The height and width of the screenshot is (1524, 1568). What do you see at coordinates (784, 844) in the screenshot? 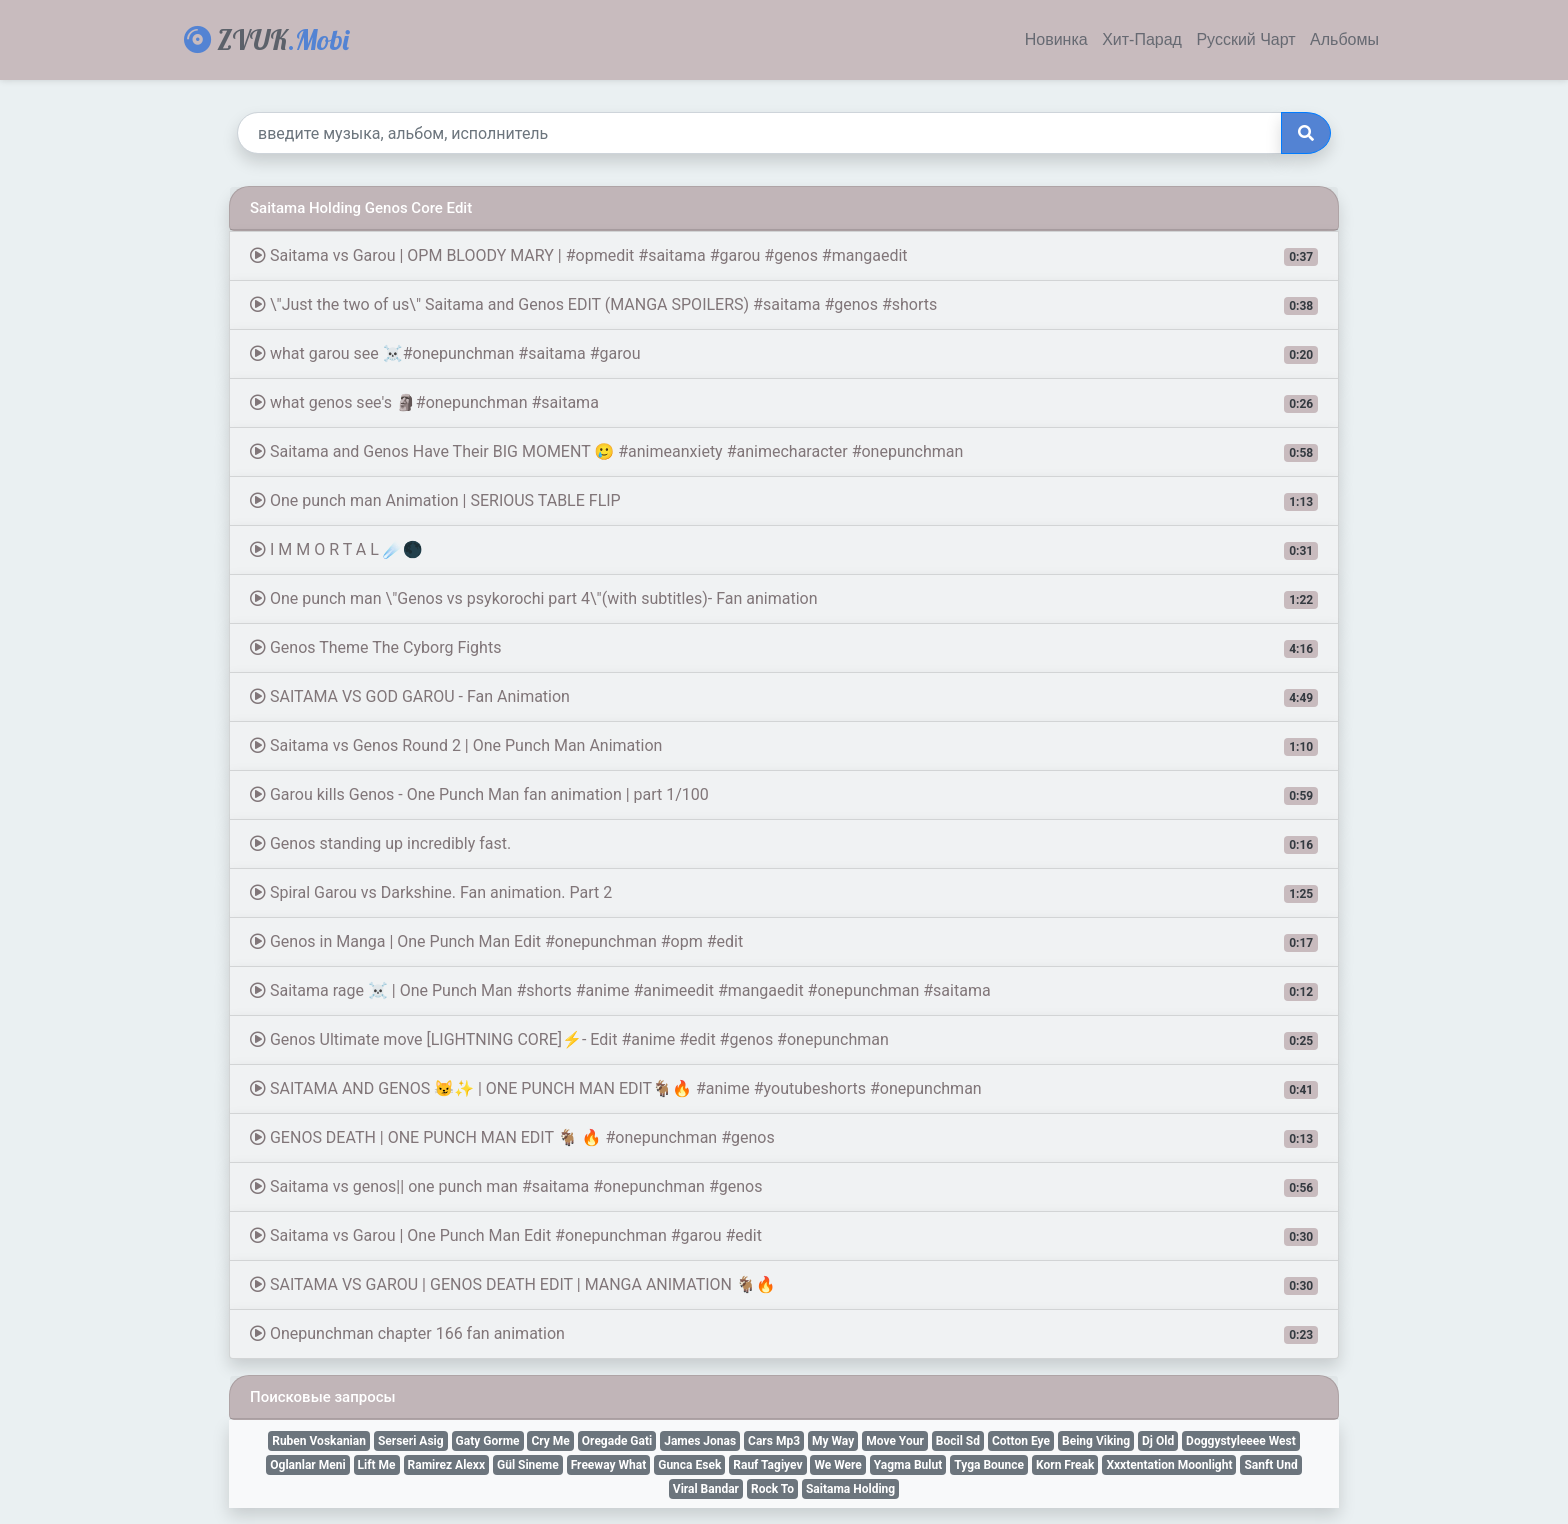
I see `Genos standing up incredibly fast.` at bounding box center [784, 844].